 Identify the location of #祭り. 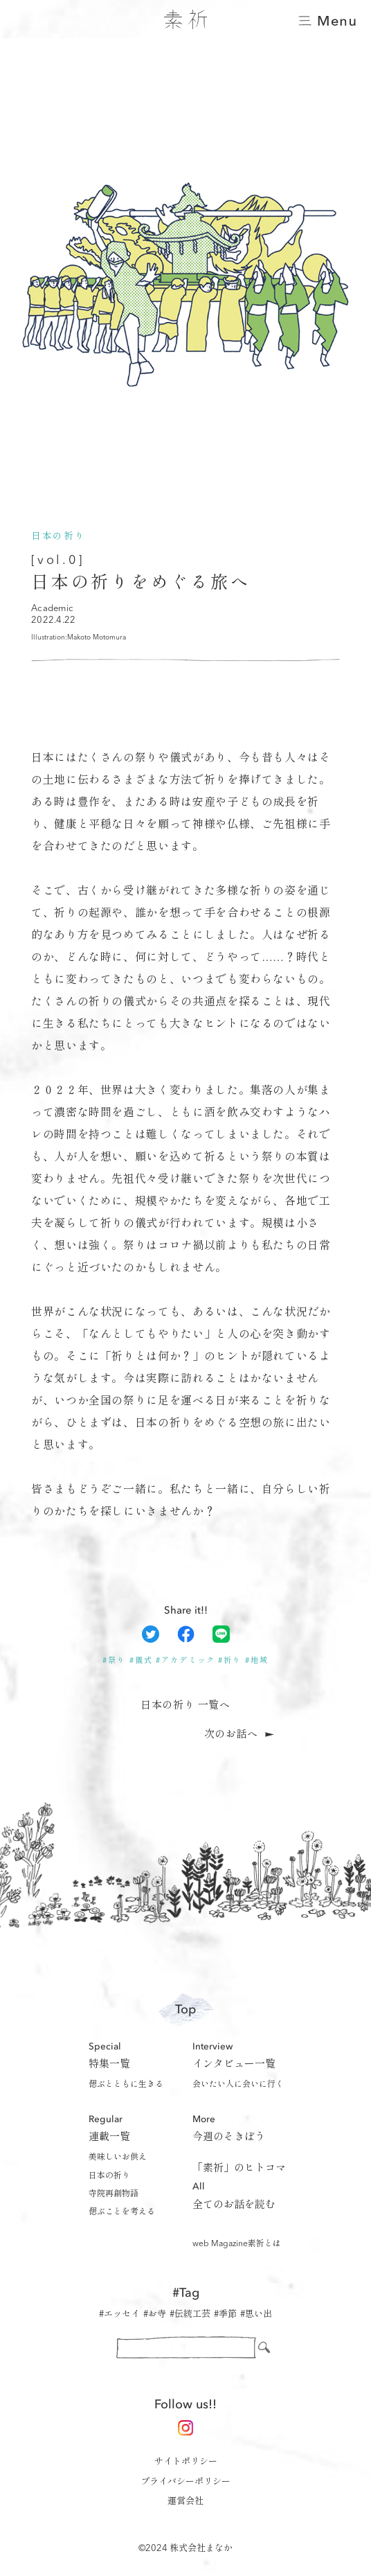
(114, 1661).